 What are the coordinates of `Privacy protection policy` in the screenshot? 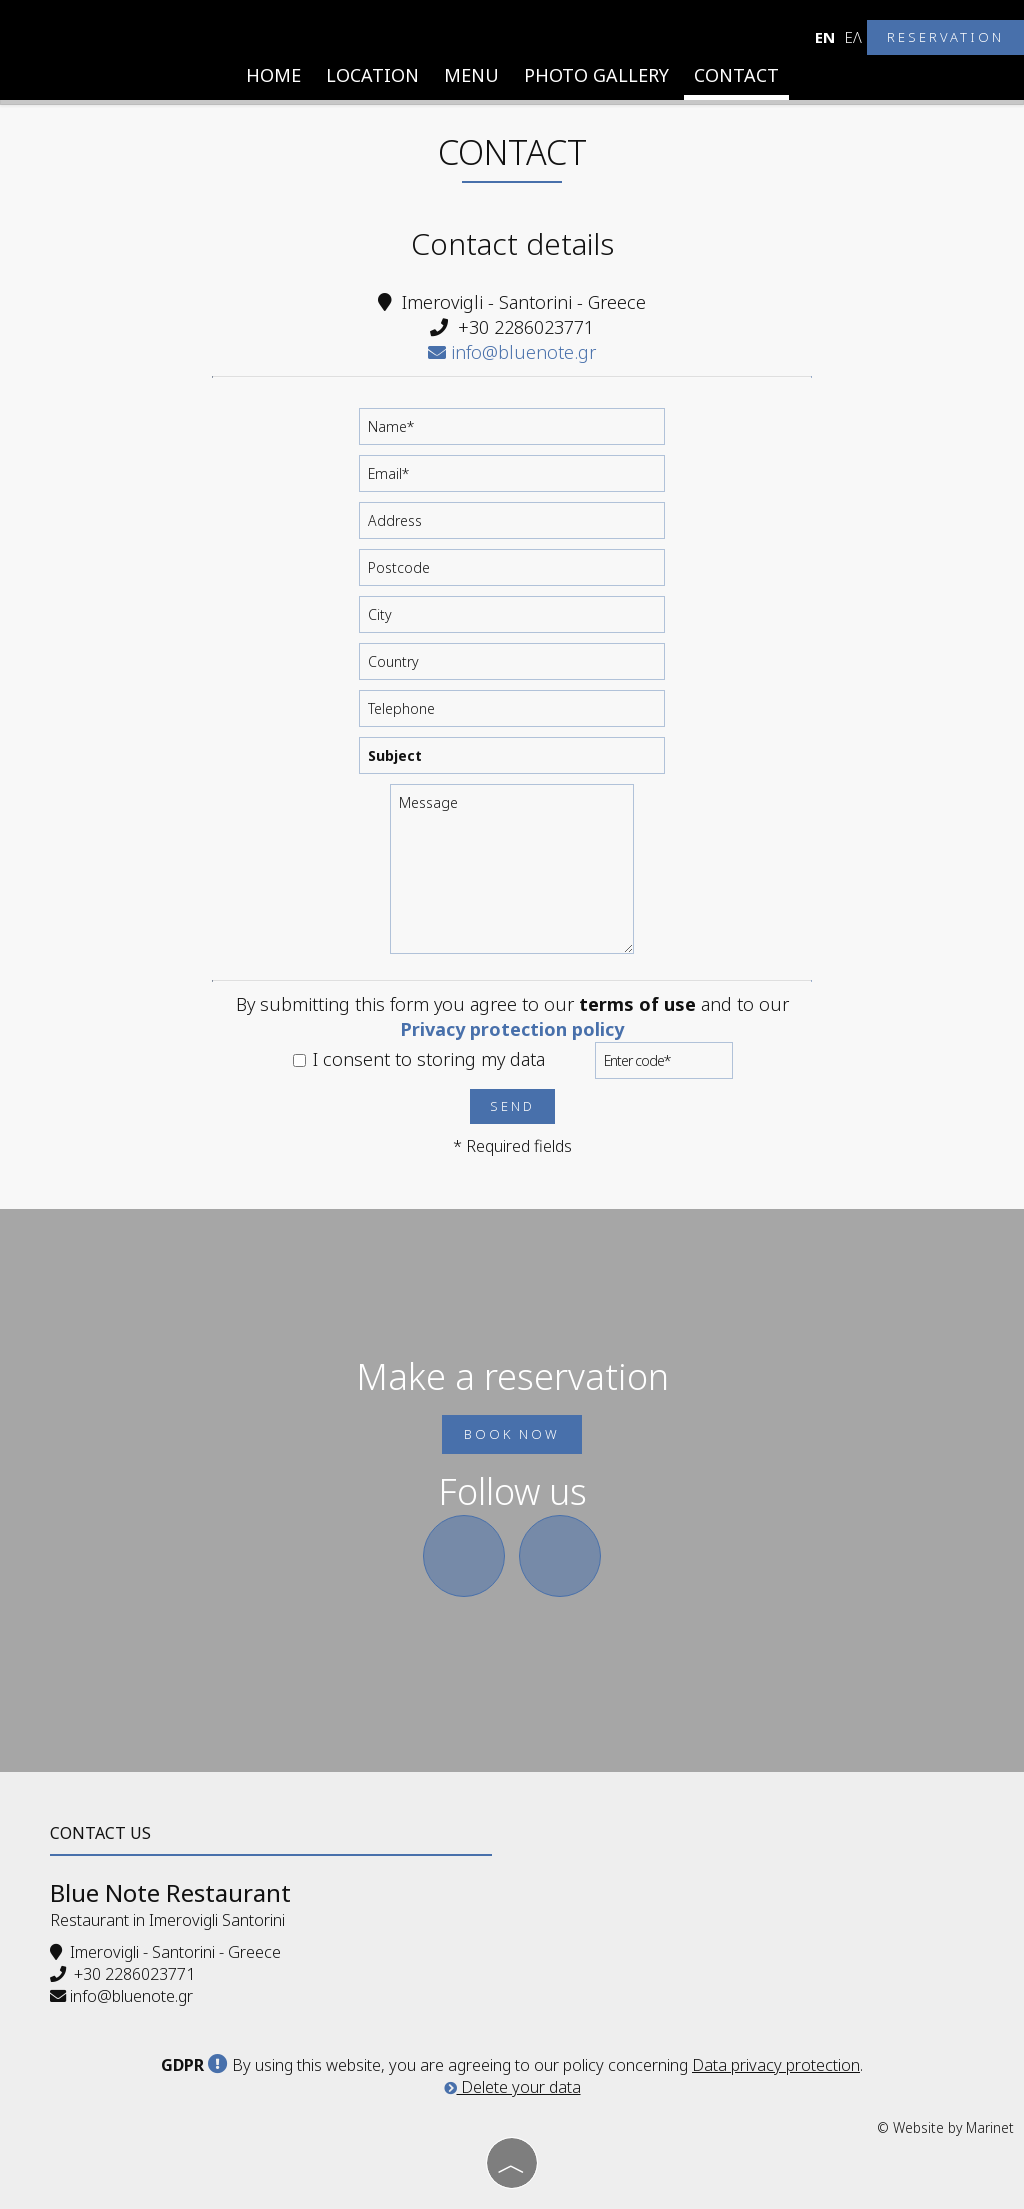 It's located at (512, 1029).